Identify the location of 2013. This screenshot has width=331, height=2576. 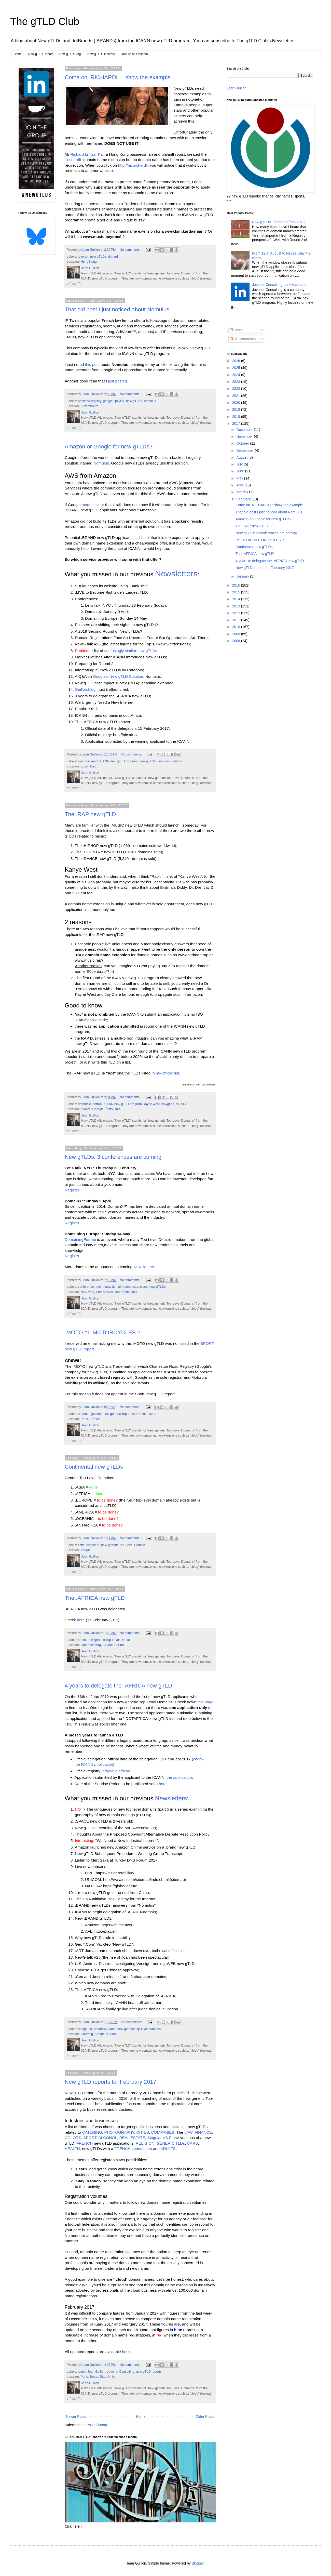
(236, 606).